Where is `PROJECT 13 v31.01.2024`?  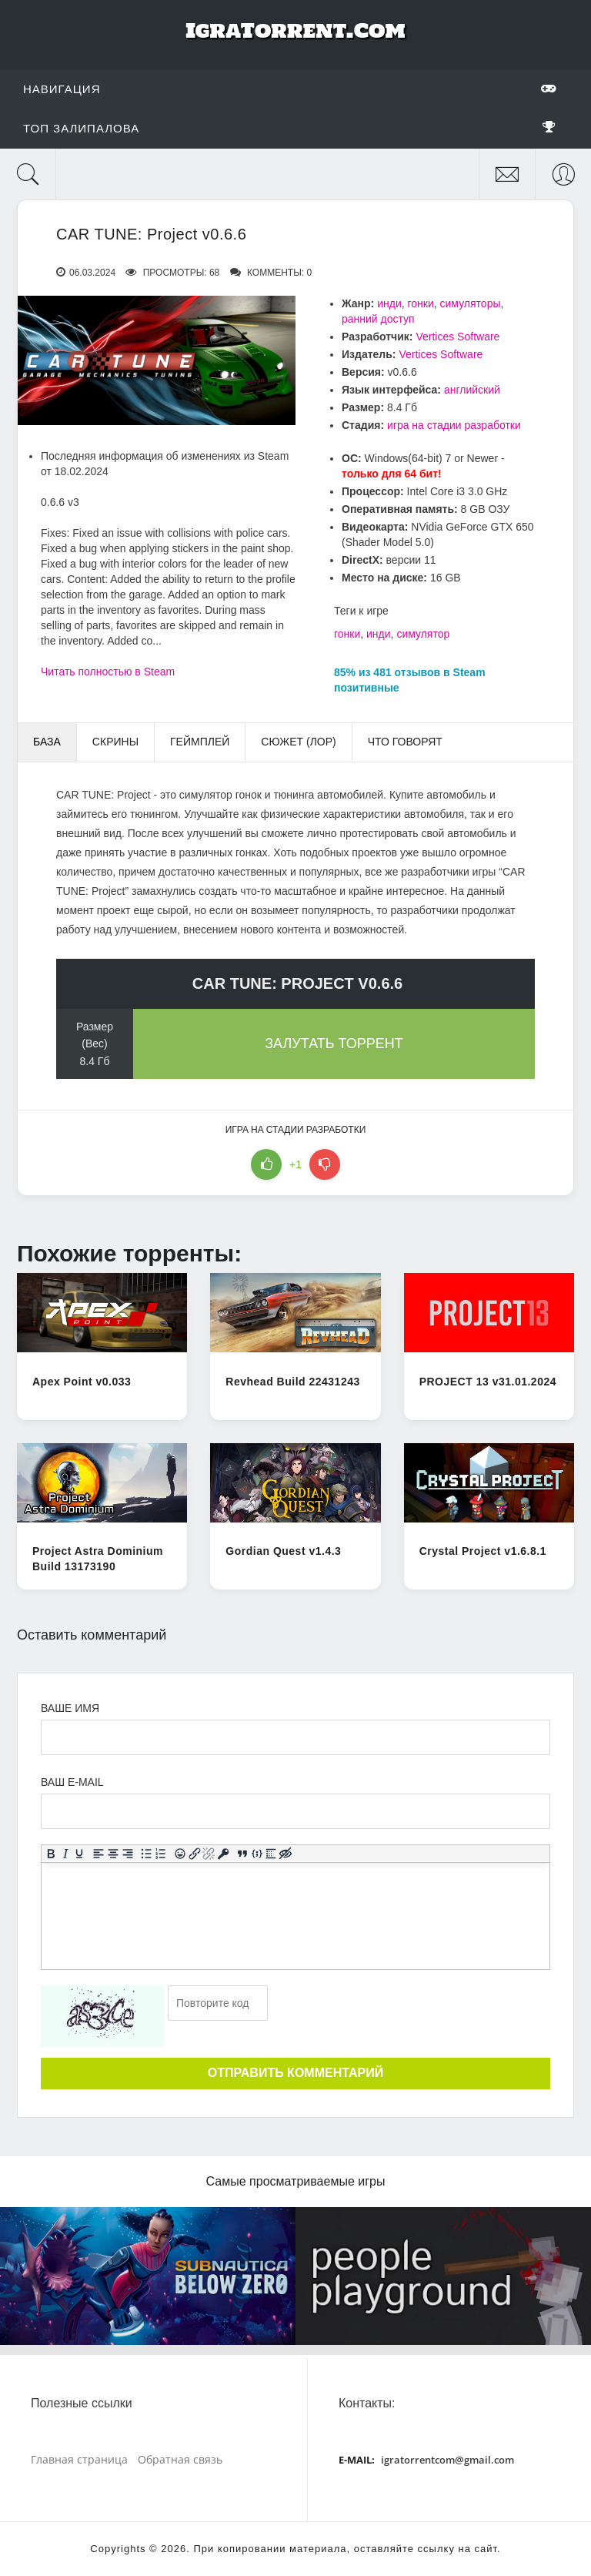 PROJECT 13 v31.01.2024 is located at coordinates (487, 1381).